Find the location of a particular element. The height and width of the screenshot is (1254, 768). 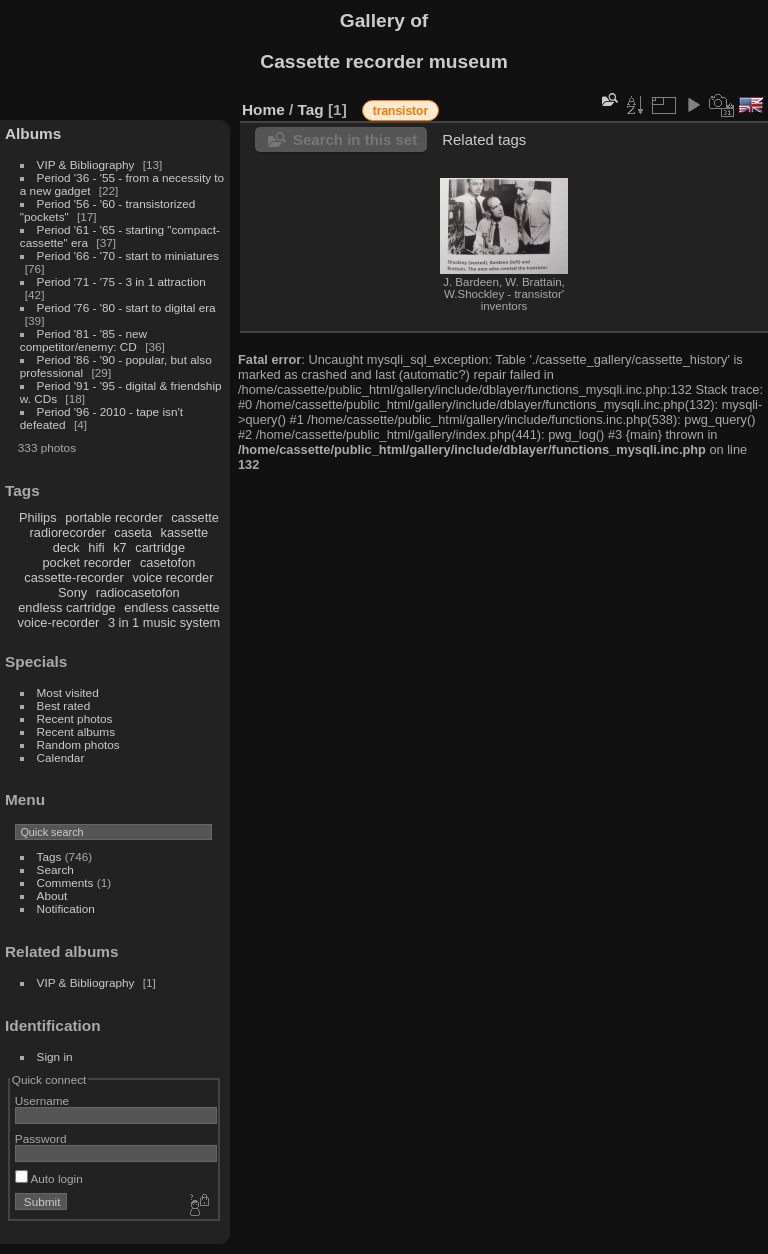

k7 is located at coordinates (120, 547).